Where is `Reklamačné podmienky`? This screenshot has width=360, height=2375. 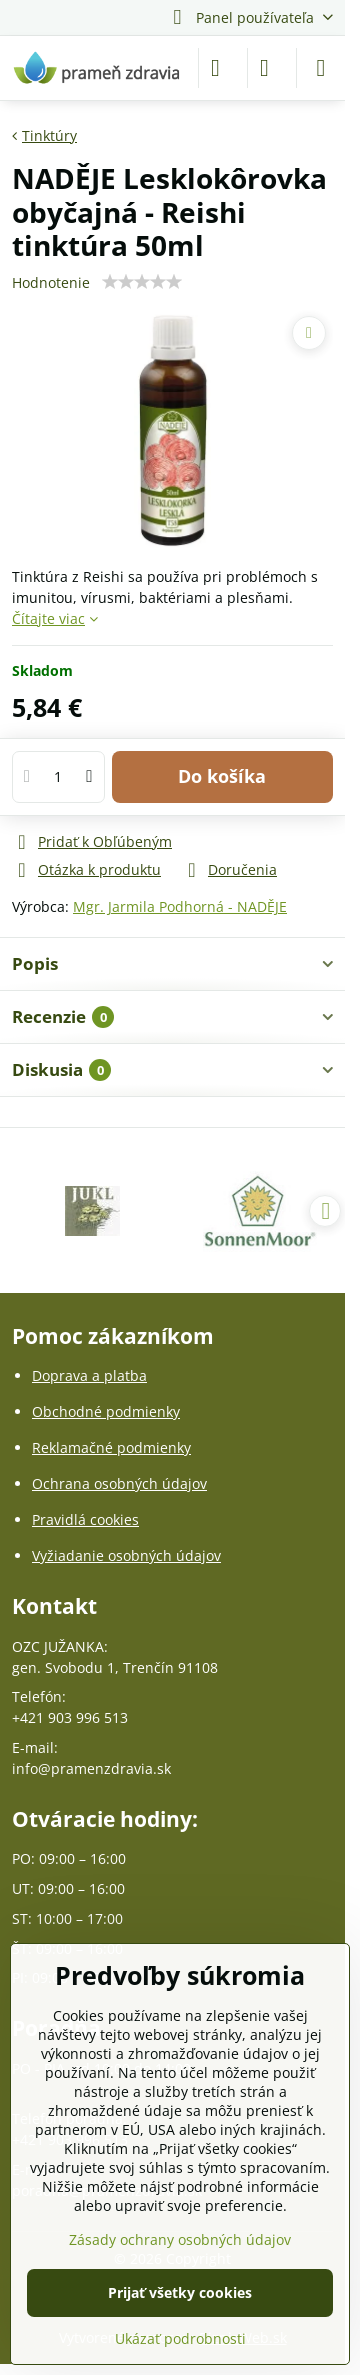 Reklamačné podmienky is located at coordinates (111, 1447).